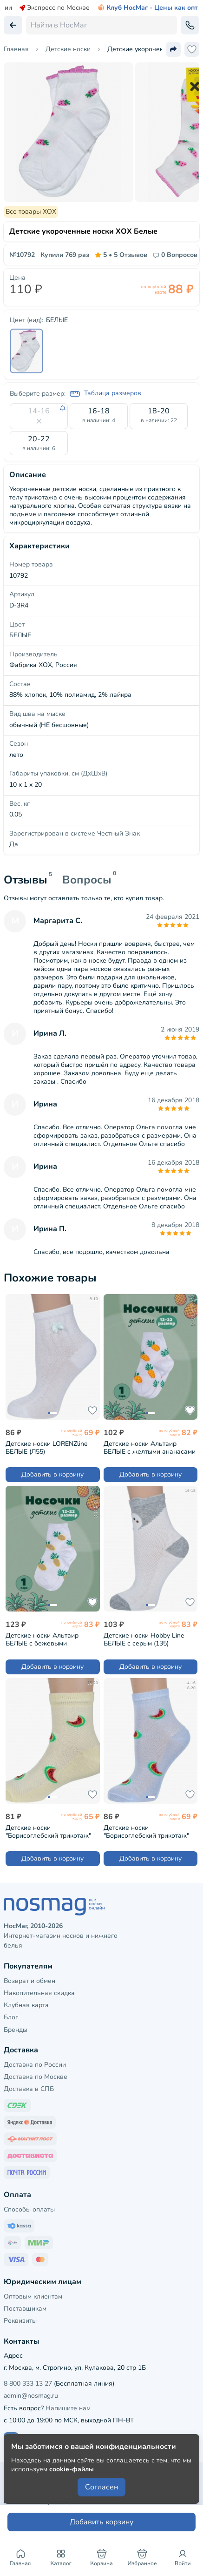 This screenshot has width=203, height=2576. What do you see at coordinates (86, 879) in the screenshot?
I see `Вопросы` at bounding box center [86, 879].